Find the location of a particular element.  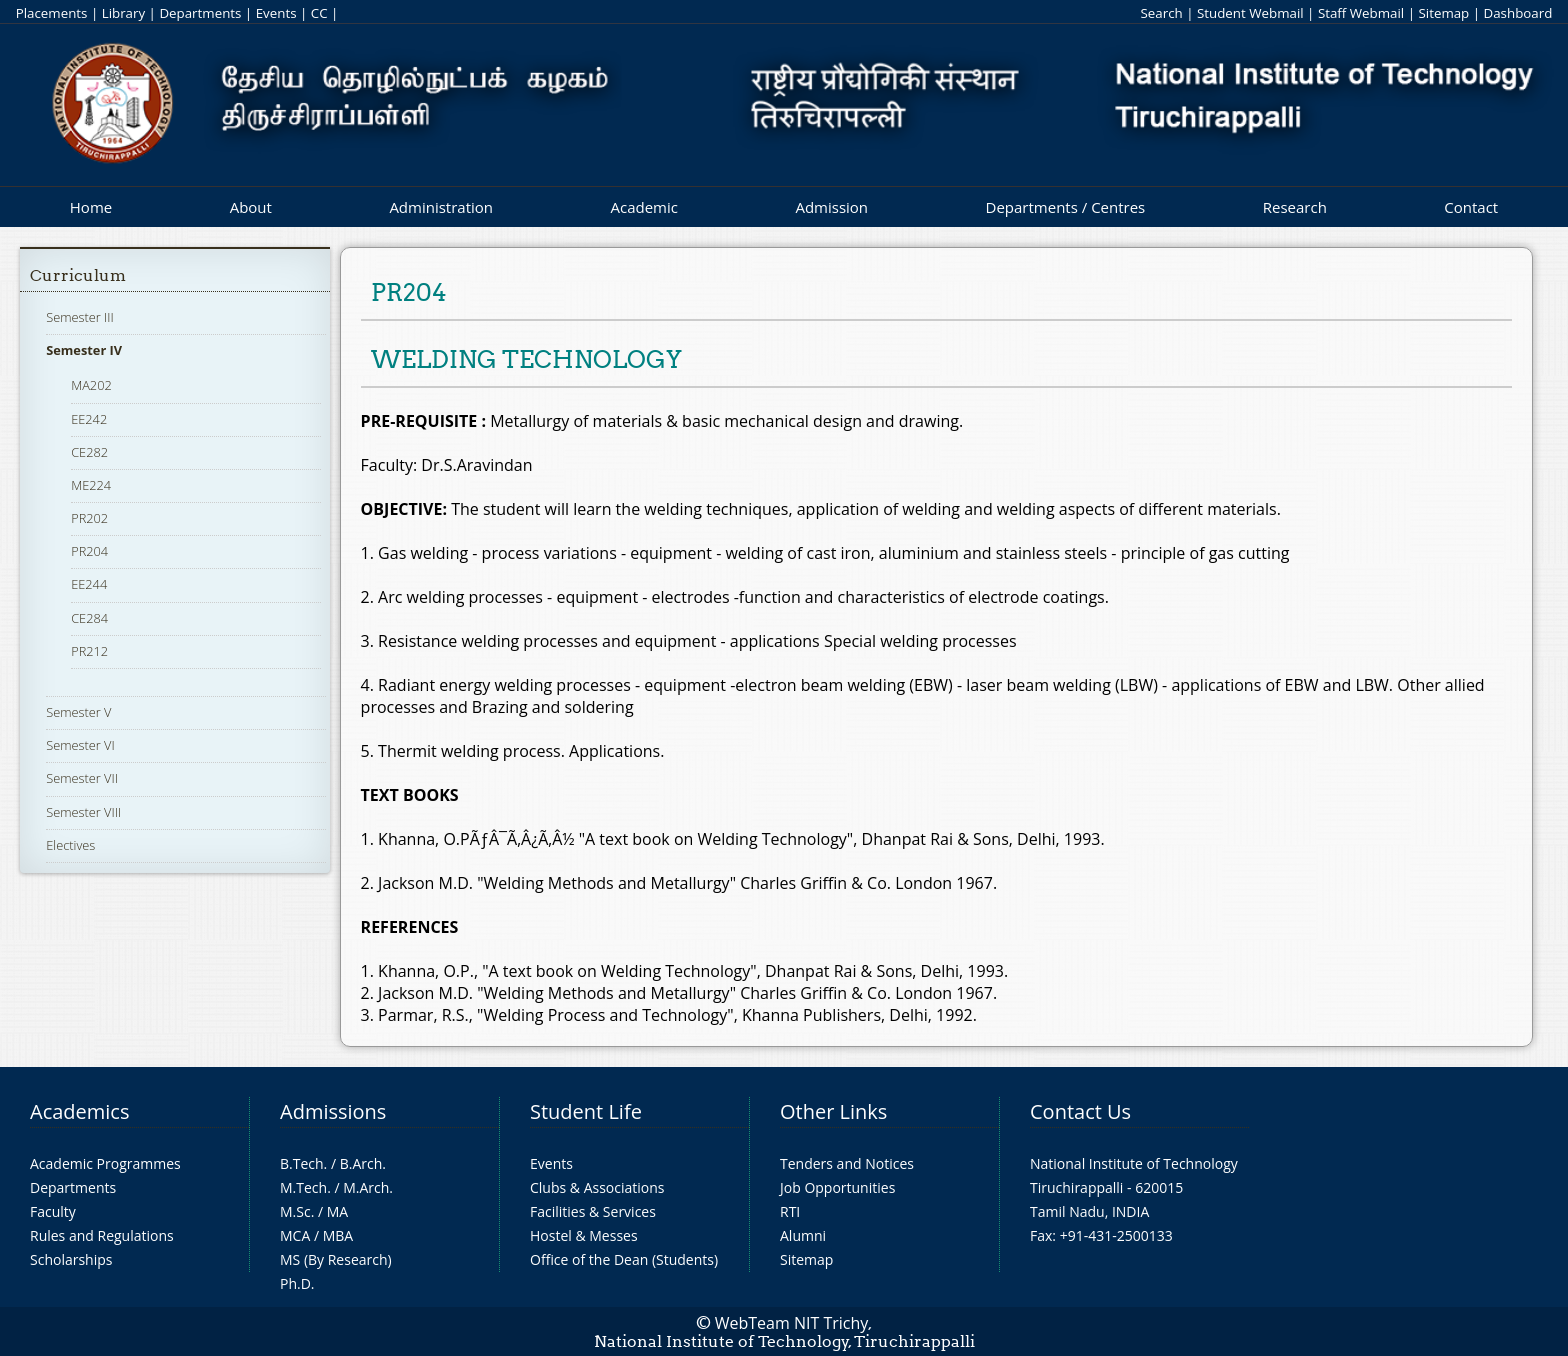

Student Webmail is located at coordinates (1250, 13).